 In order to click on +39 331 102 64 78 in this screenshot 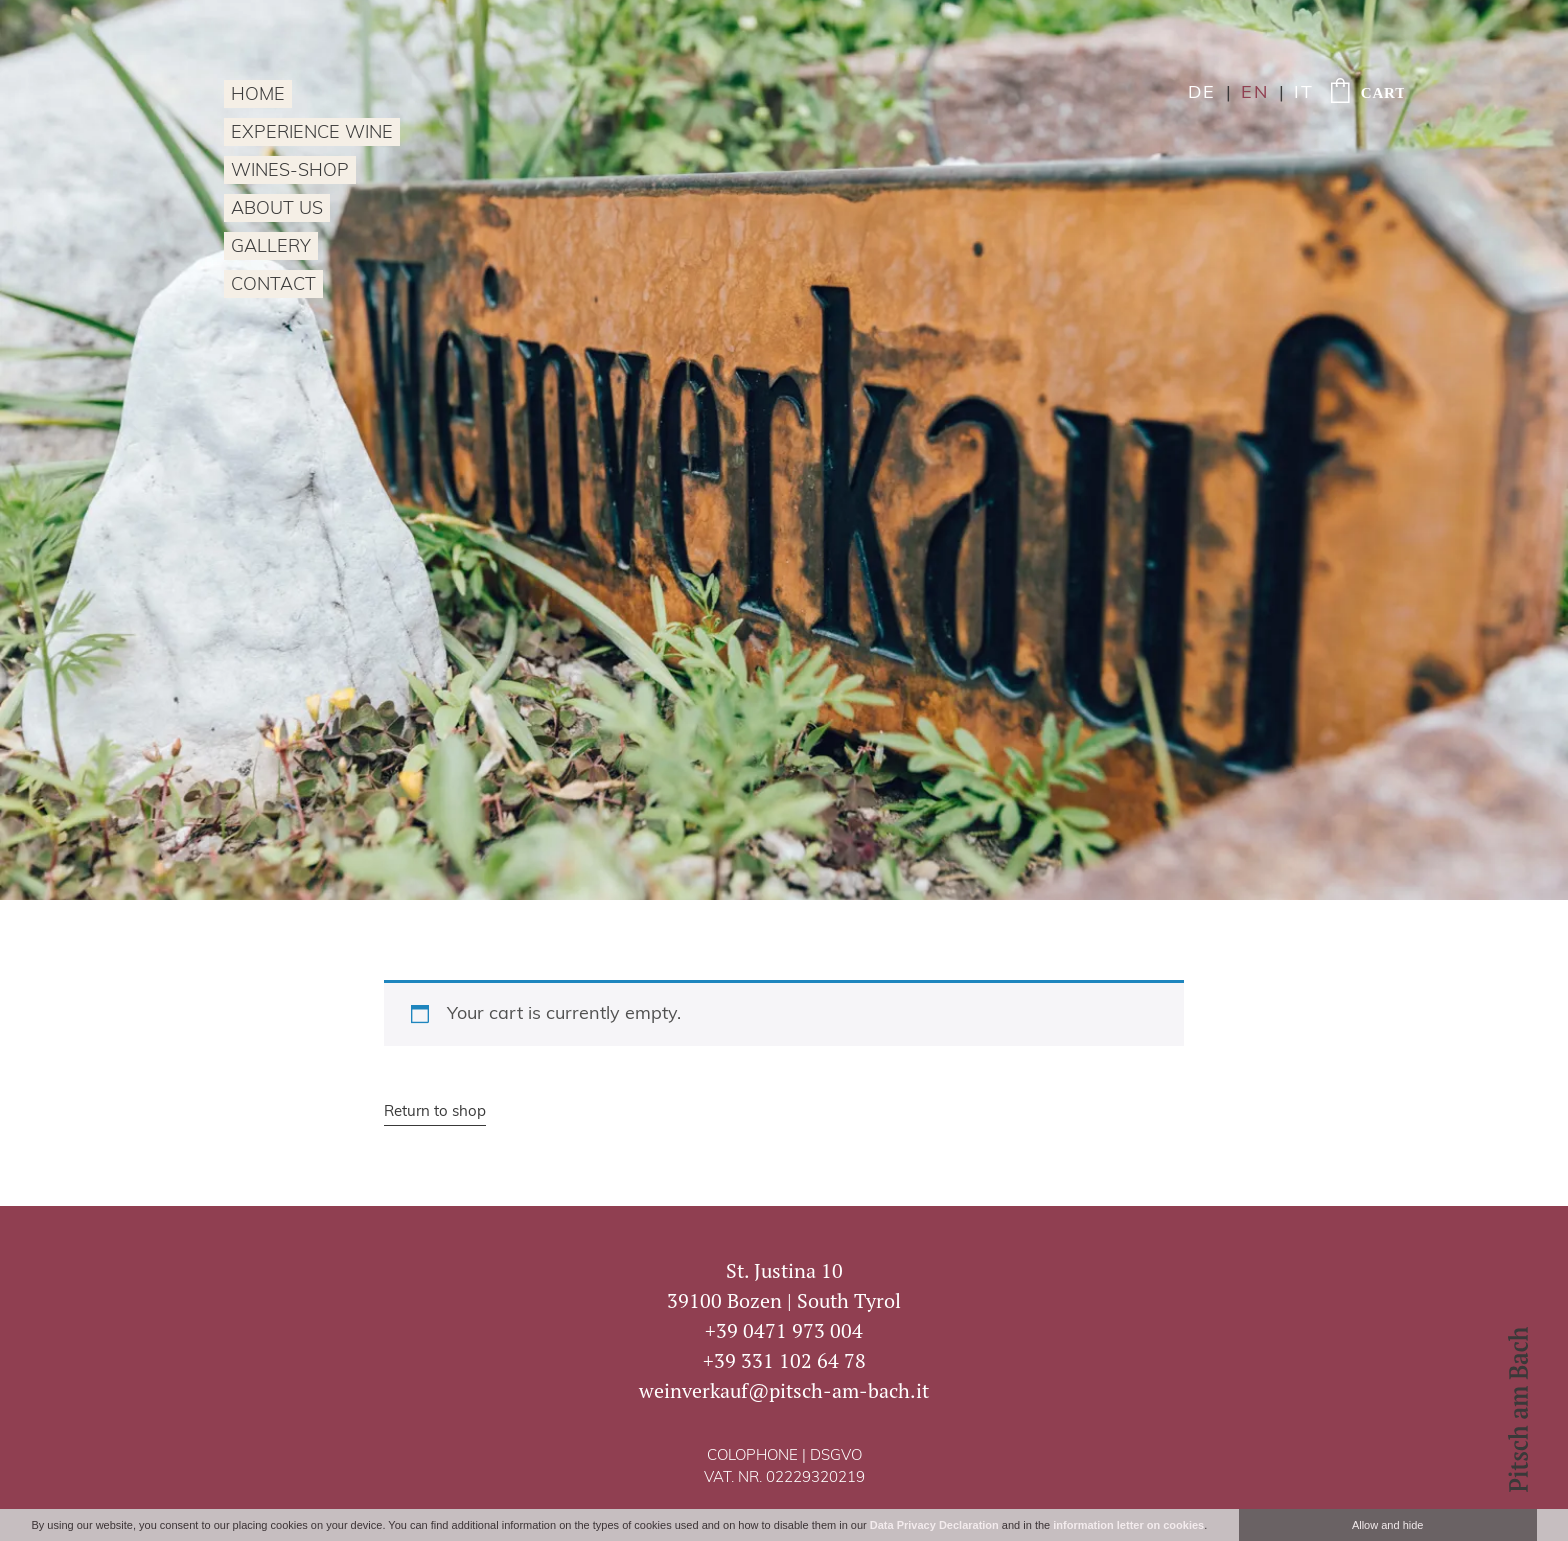, I will do `click(784, 1360)`.